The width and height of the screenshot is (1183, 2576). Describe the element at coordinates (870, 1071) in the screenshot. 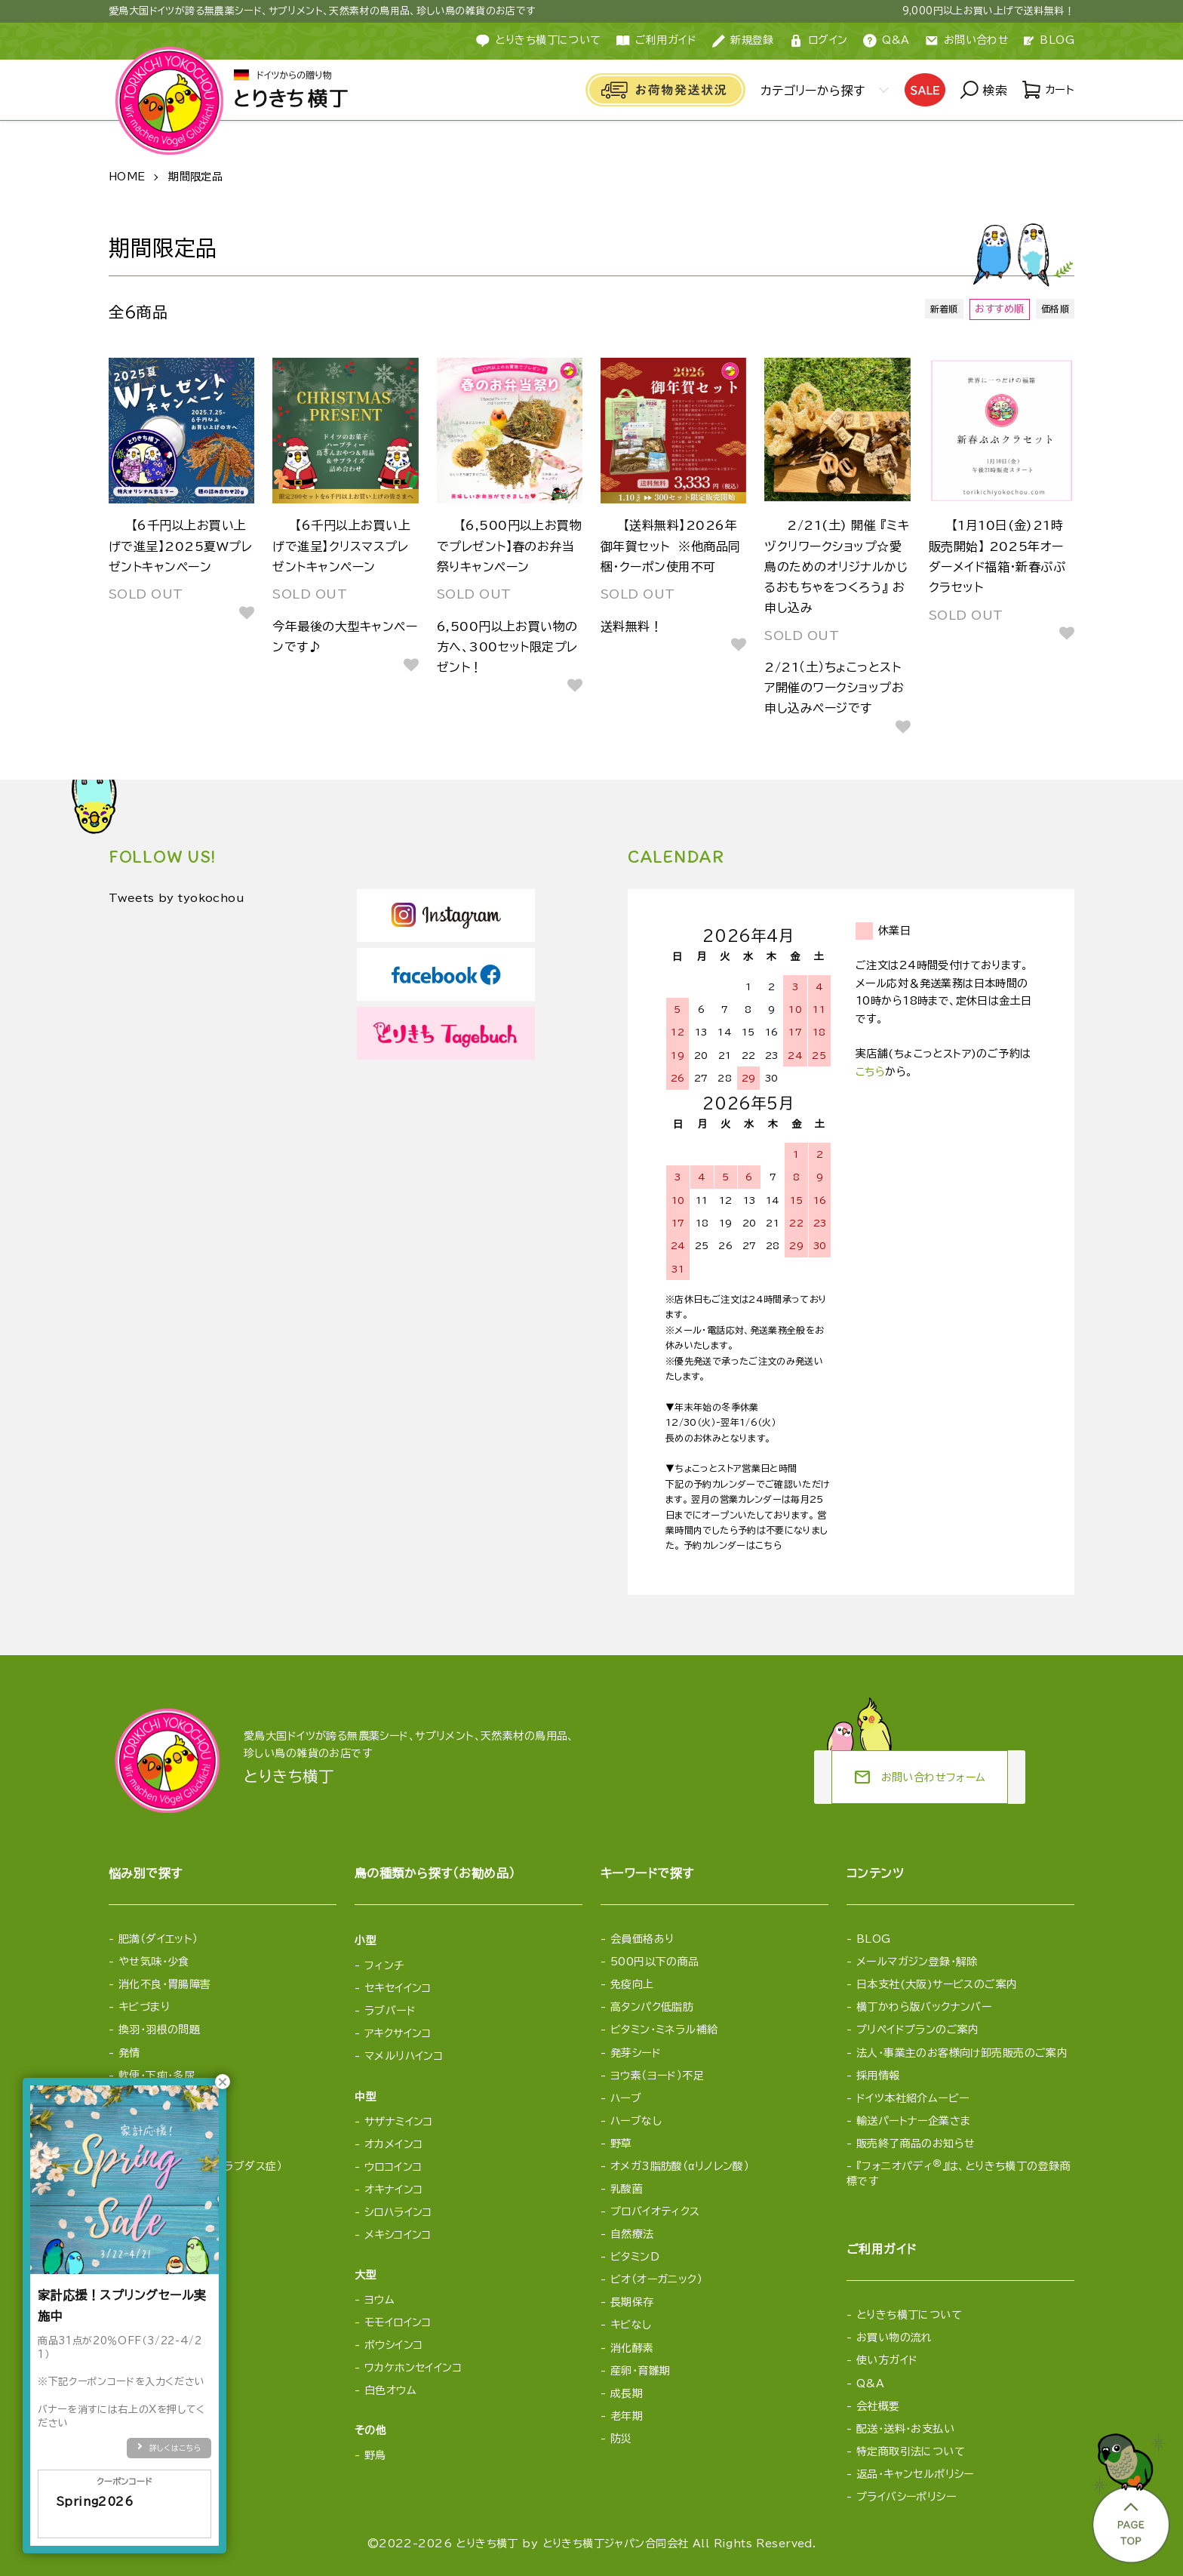

I see `こちら` at that location.